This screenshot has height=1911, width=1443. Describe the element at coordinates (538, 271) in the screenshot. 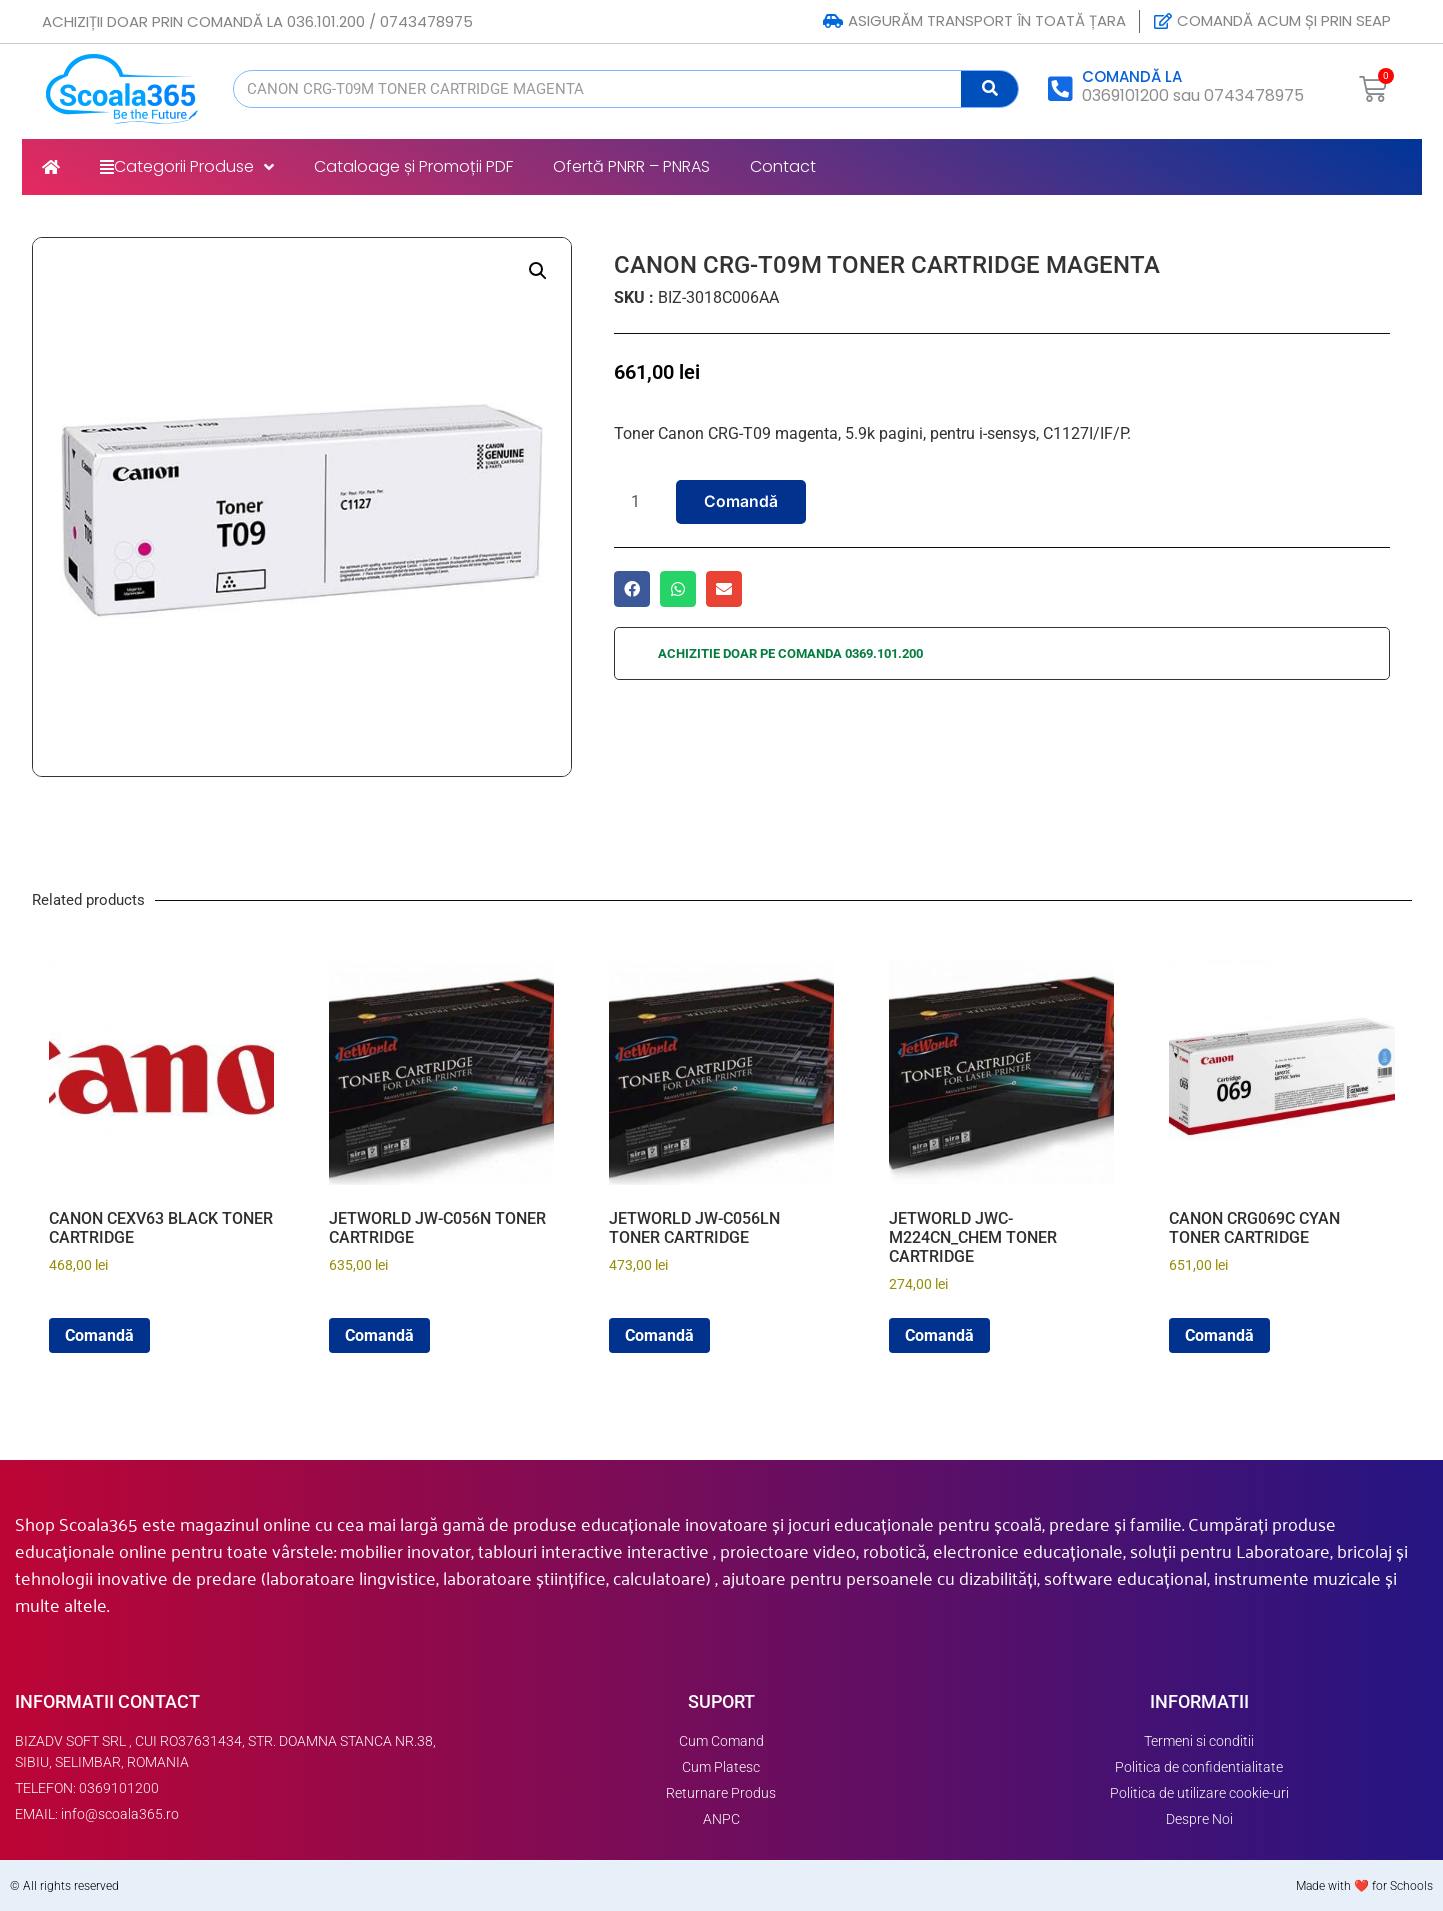

I see `[button]` at that location.